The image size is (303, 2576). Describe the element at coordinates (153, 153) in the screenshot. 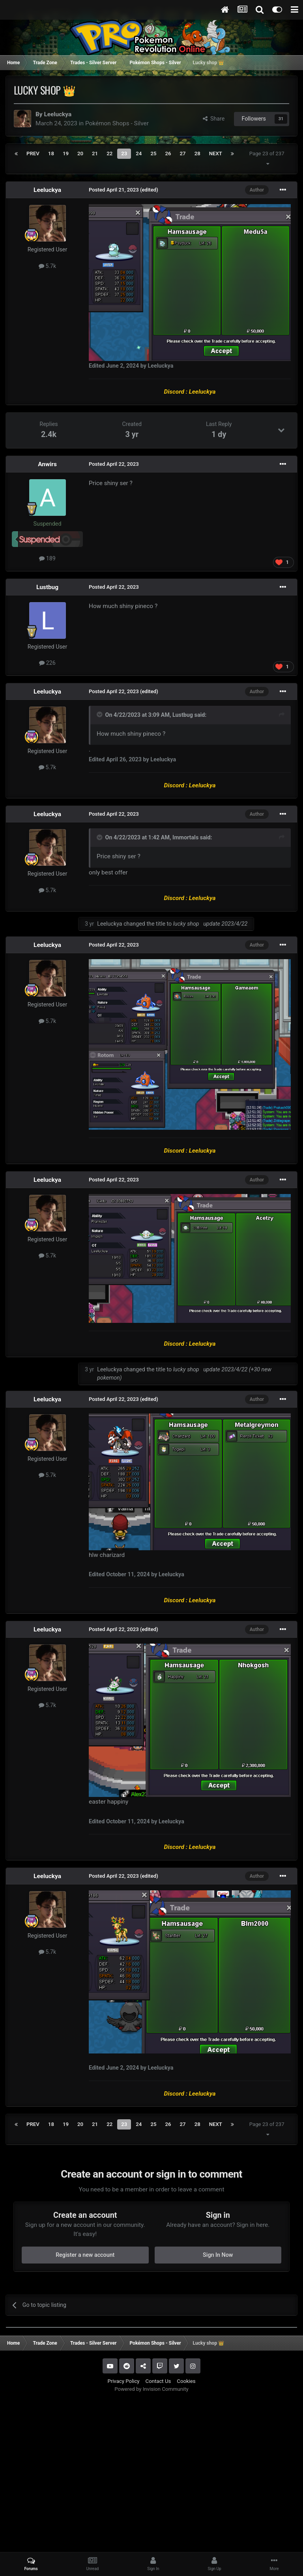

I see `25` at that location.